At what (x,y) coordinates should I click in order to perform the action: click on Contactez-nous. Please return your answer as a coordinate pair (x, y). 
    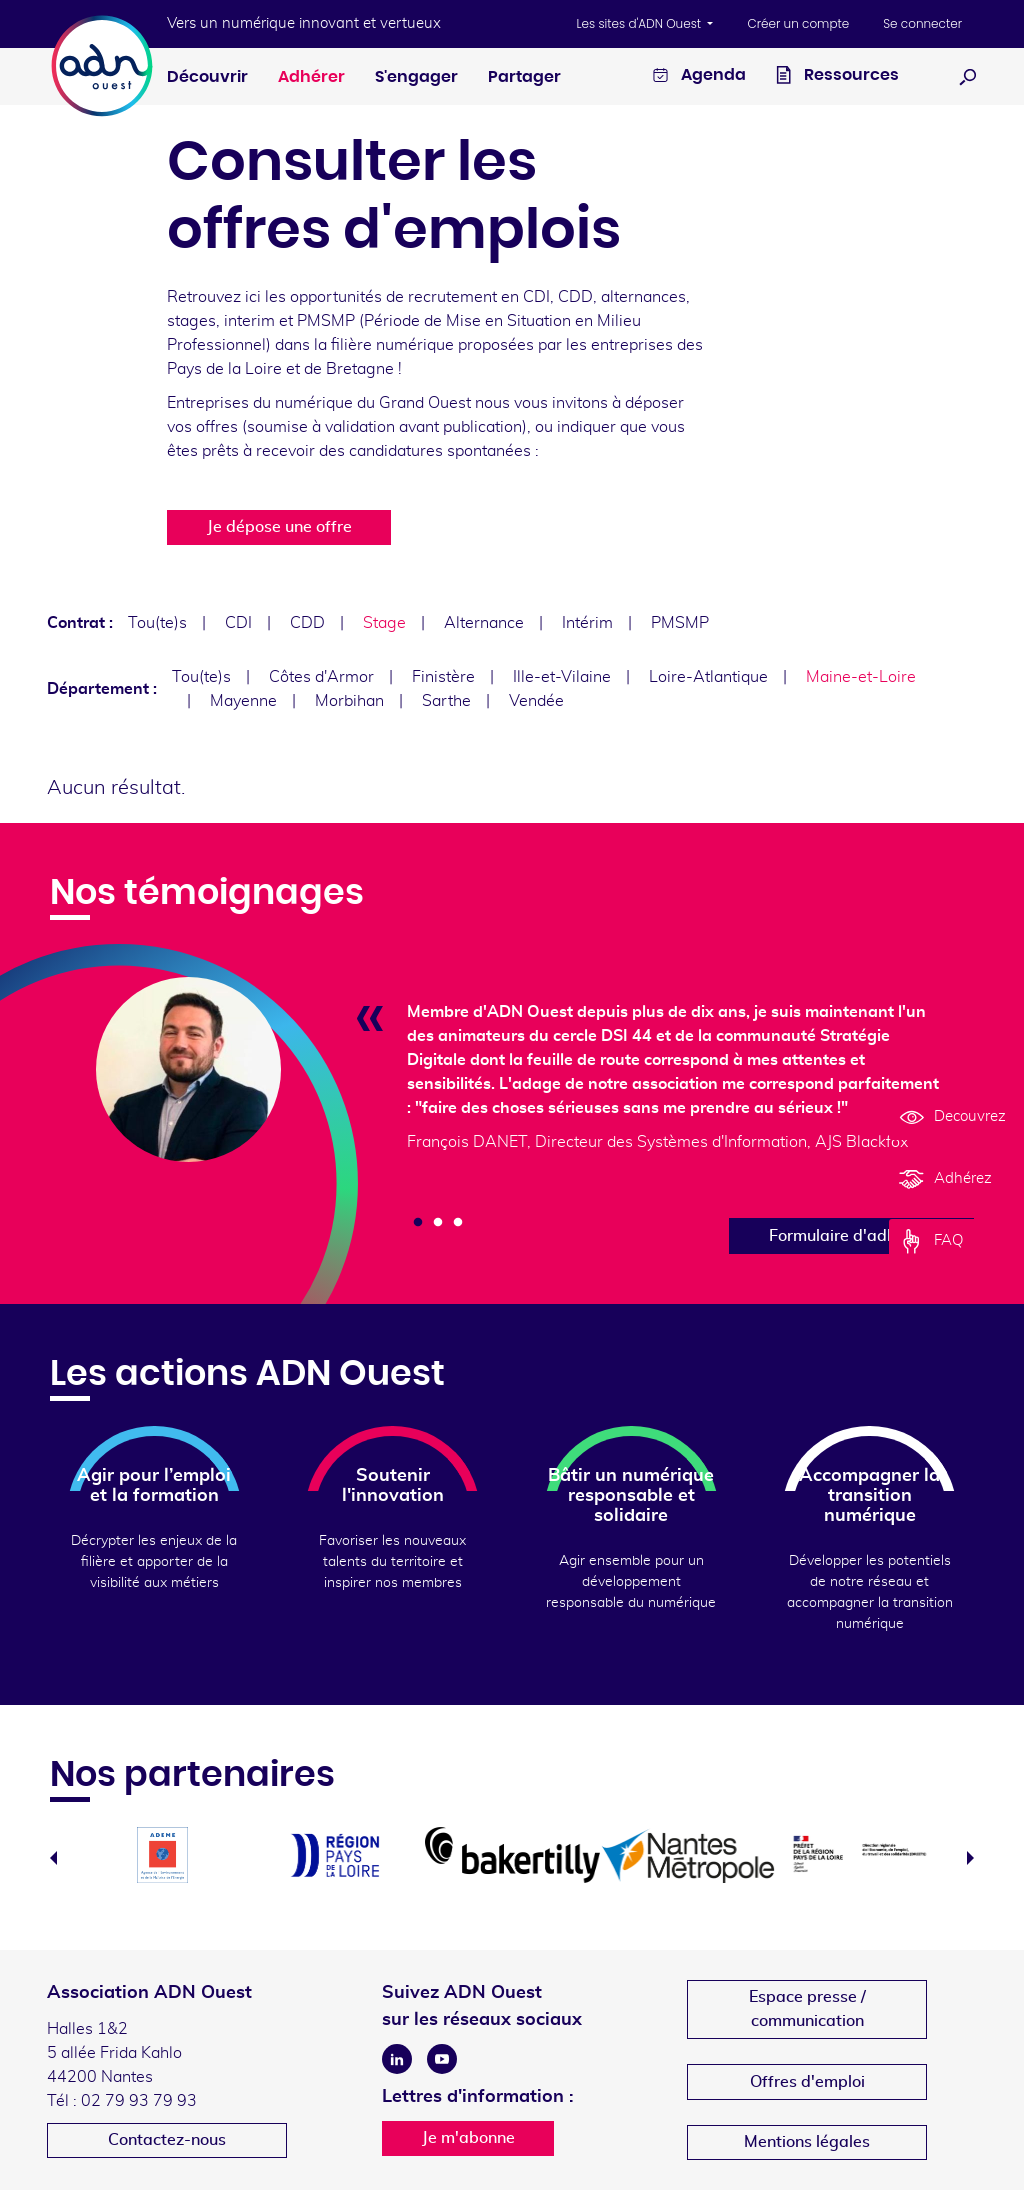
    Looking at the image, I should click on (167, 2140).